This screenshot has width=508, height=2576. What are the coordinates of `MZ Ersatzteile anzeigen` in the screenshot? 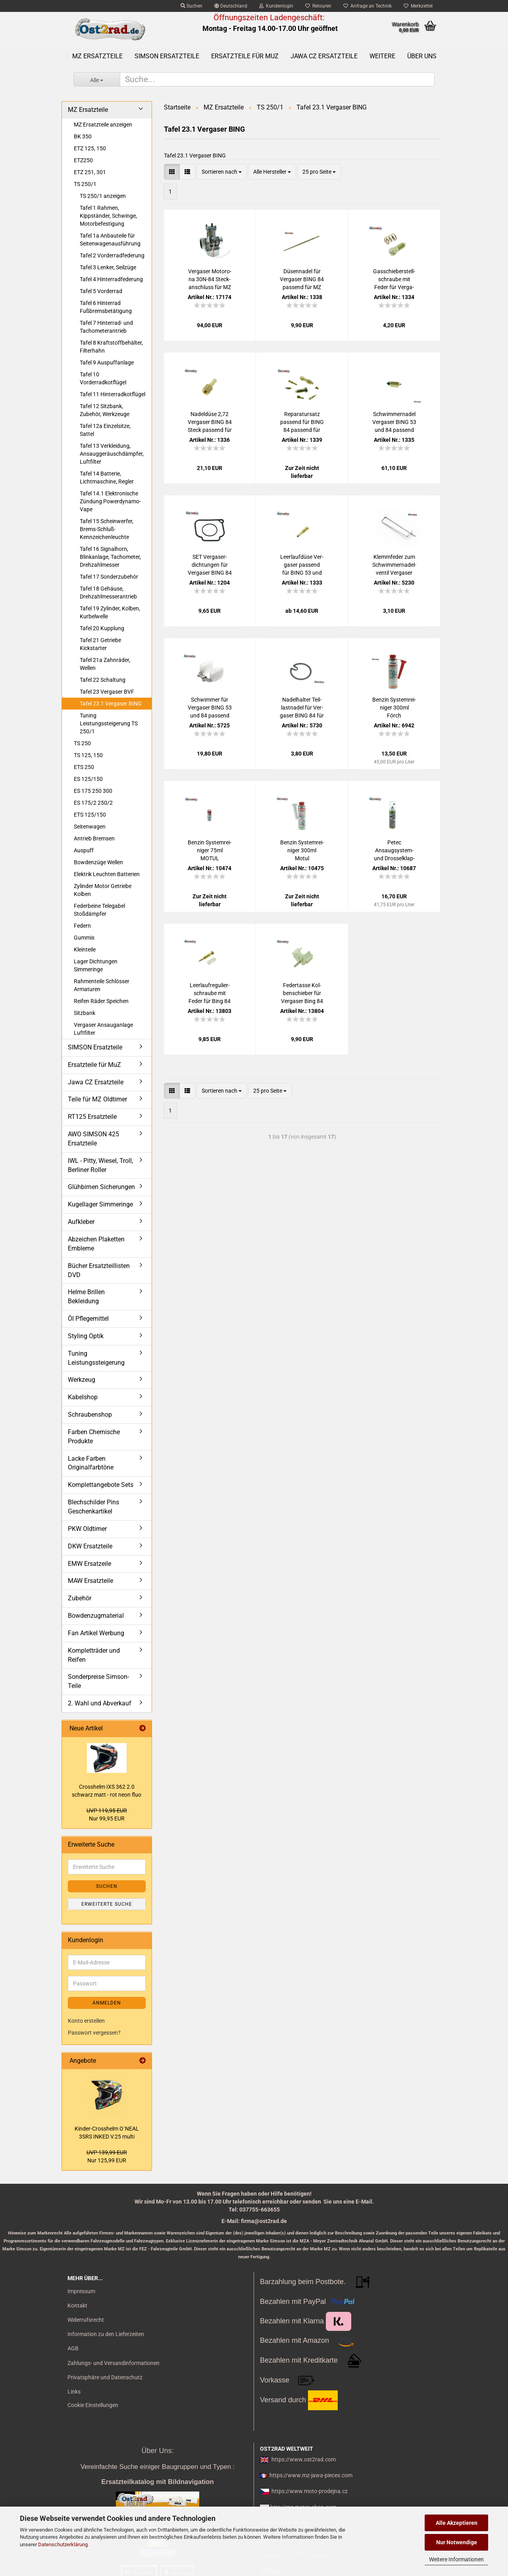 It's located at (103, 124).